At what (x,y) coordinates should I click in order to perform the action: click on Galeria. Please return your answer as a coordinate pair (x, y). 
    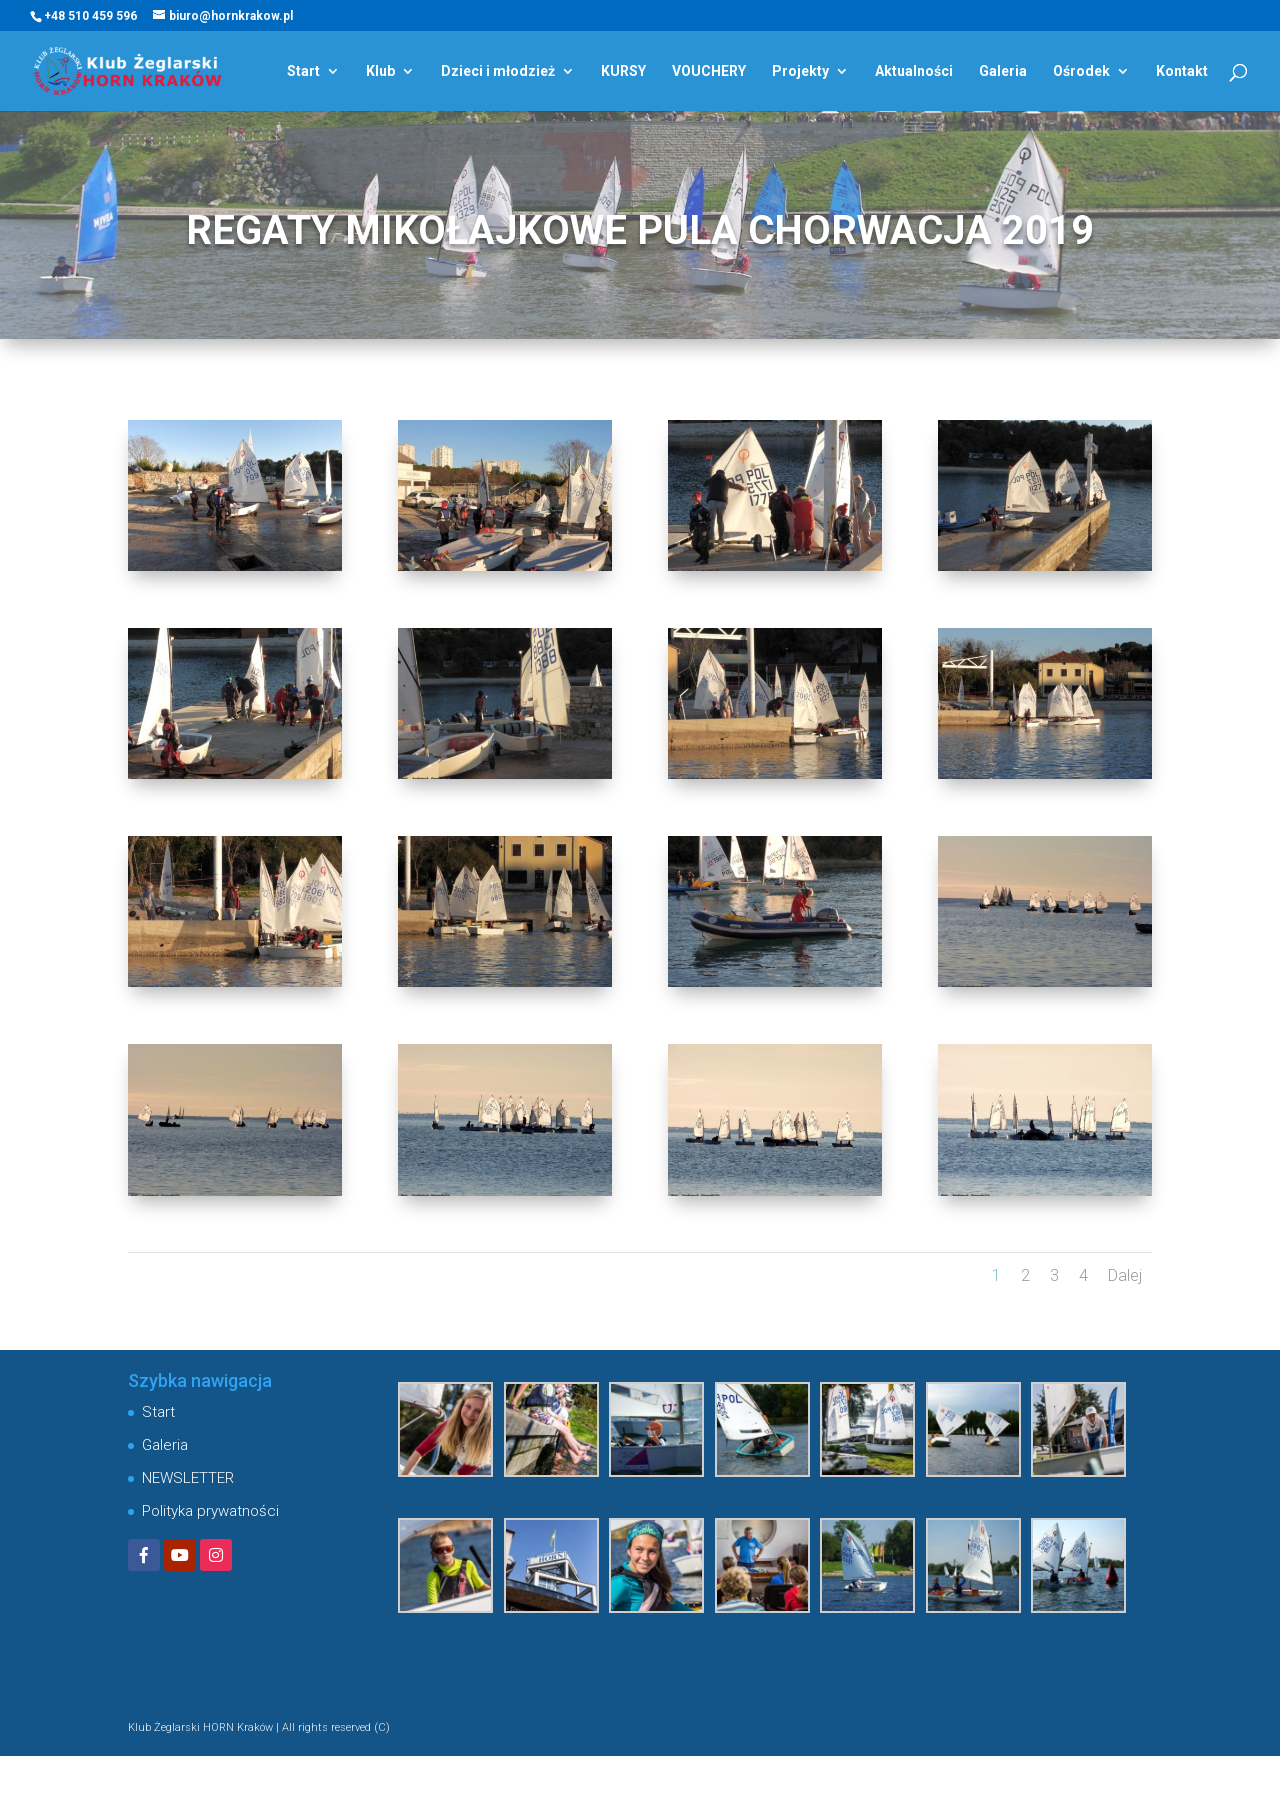
    Looking at the image, I should click on (1003, 71).